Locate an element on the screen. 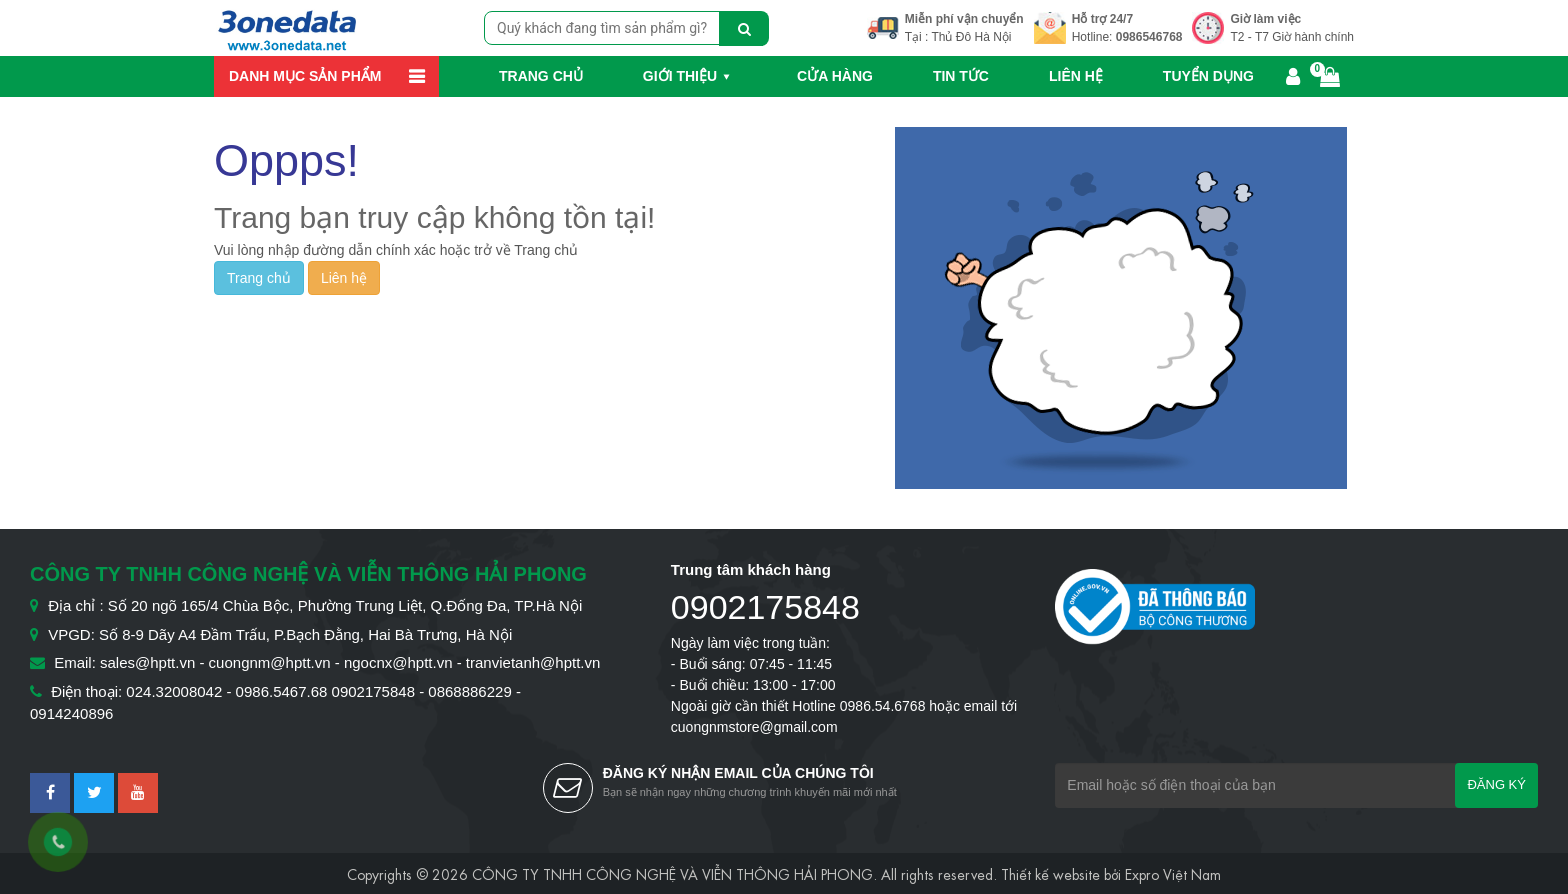 This screenshot has width=1568, height=894. Danh mục sản phẩm is located at coordinates (305, 76).